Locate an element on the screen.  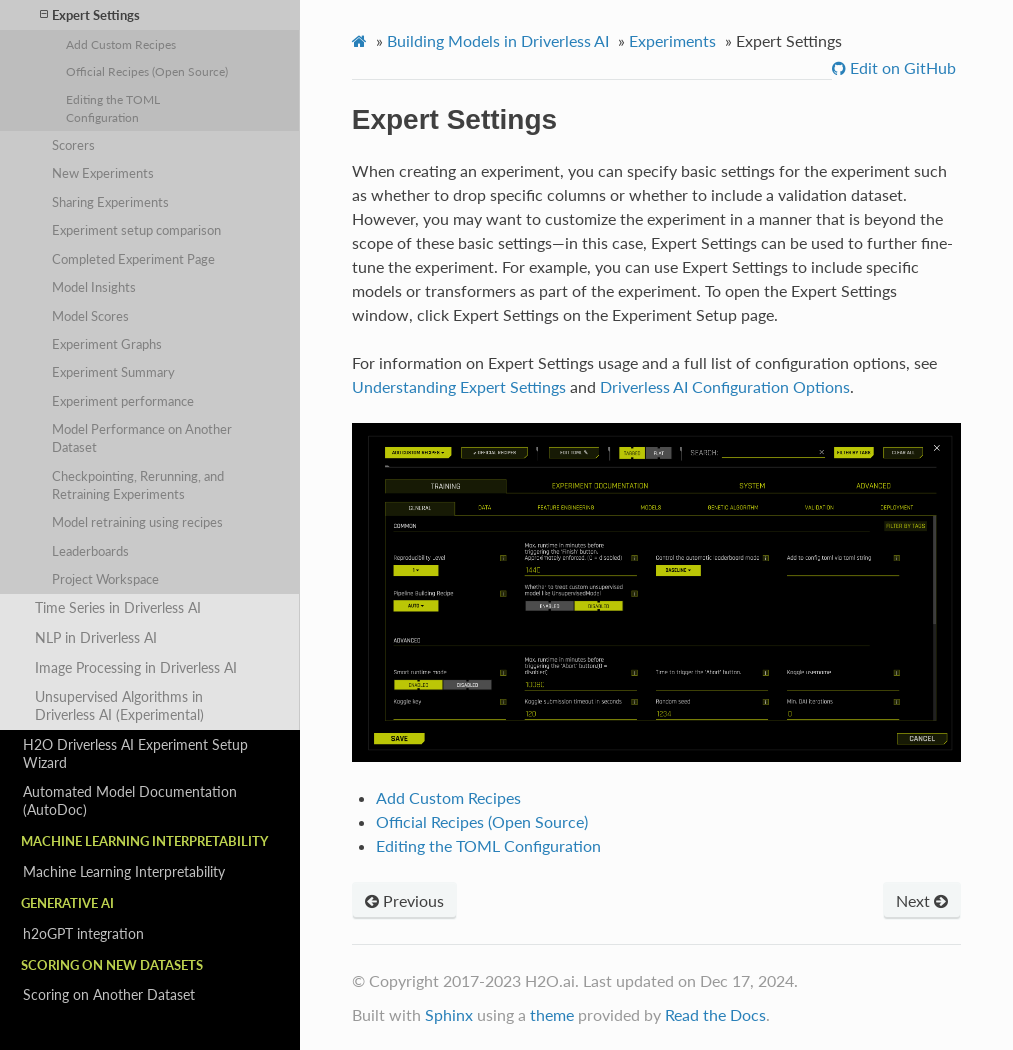
H2O Driverless AI Experiment Setup Wizard is located at coordinates (135, 753).